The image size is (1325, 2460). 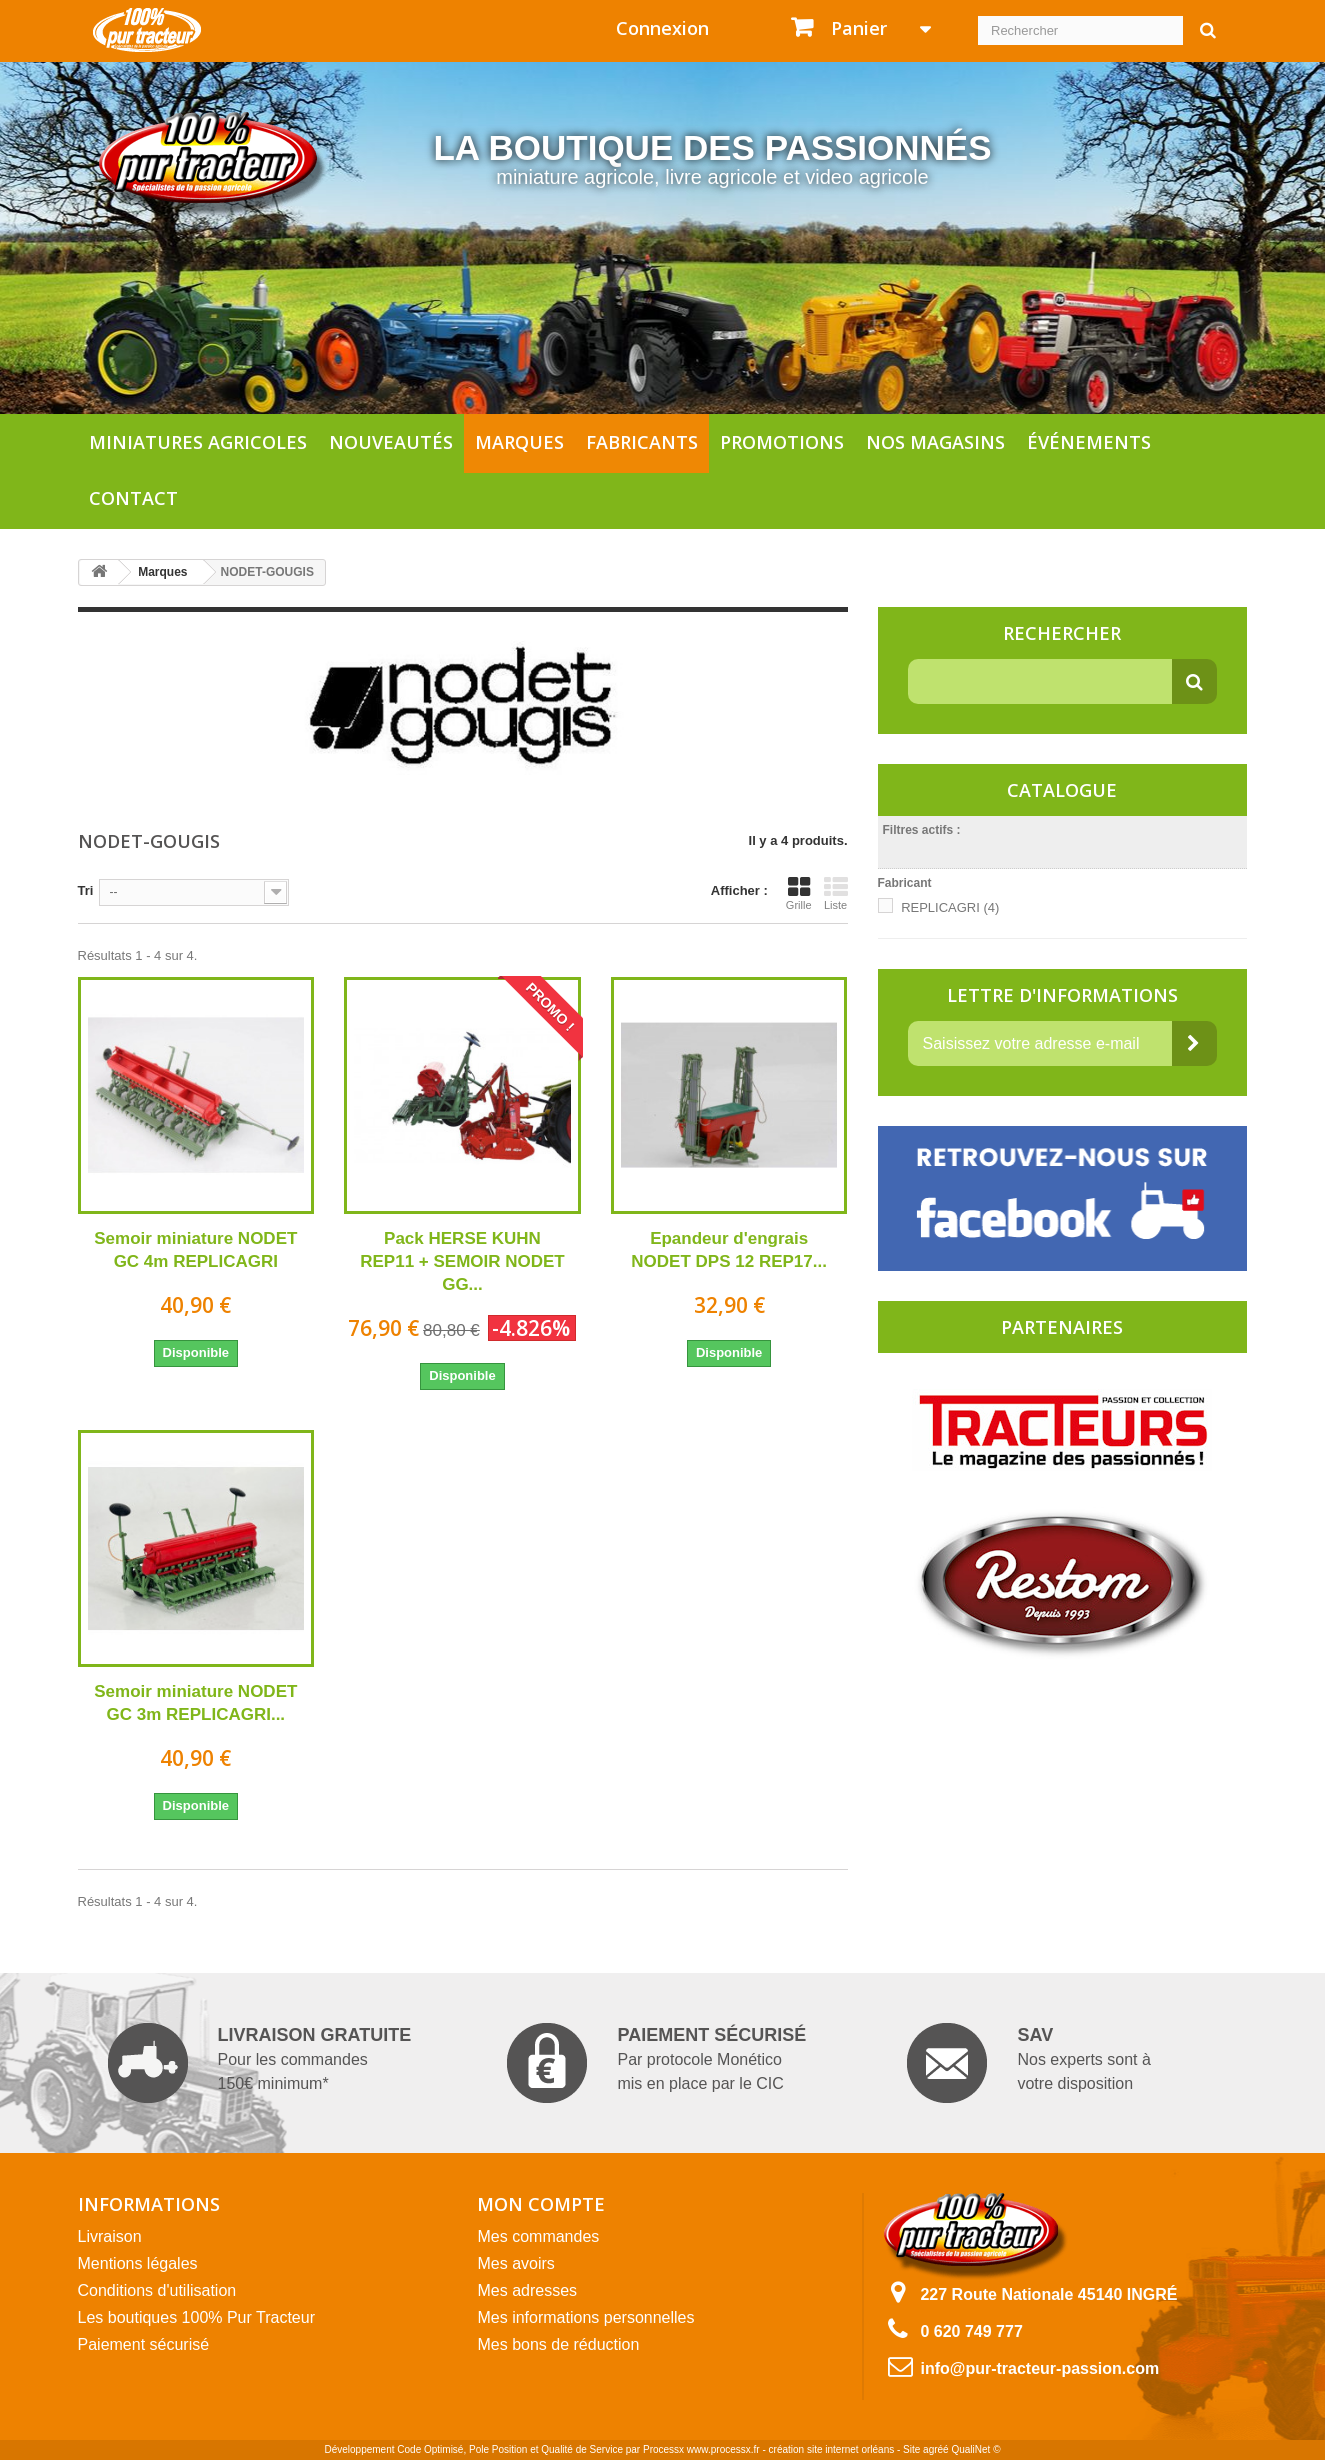 I want to click on Pour les commandes 150€ minimum*, so click(x=260, y=2063).